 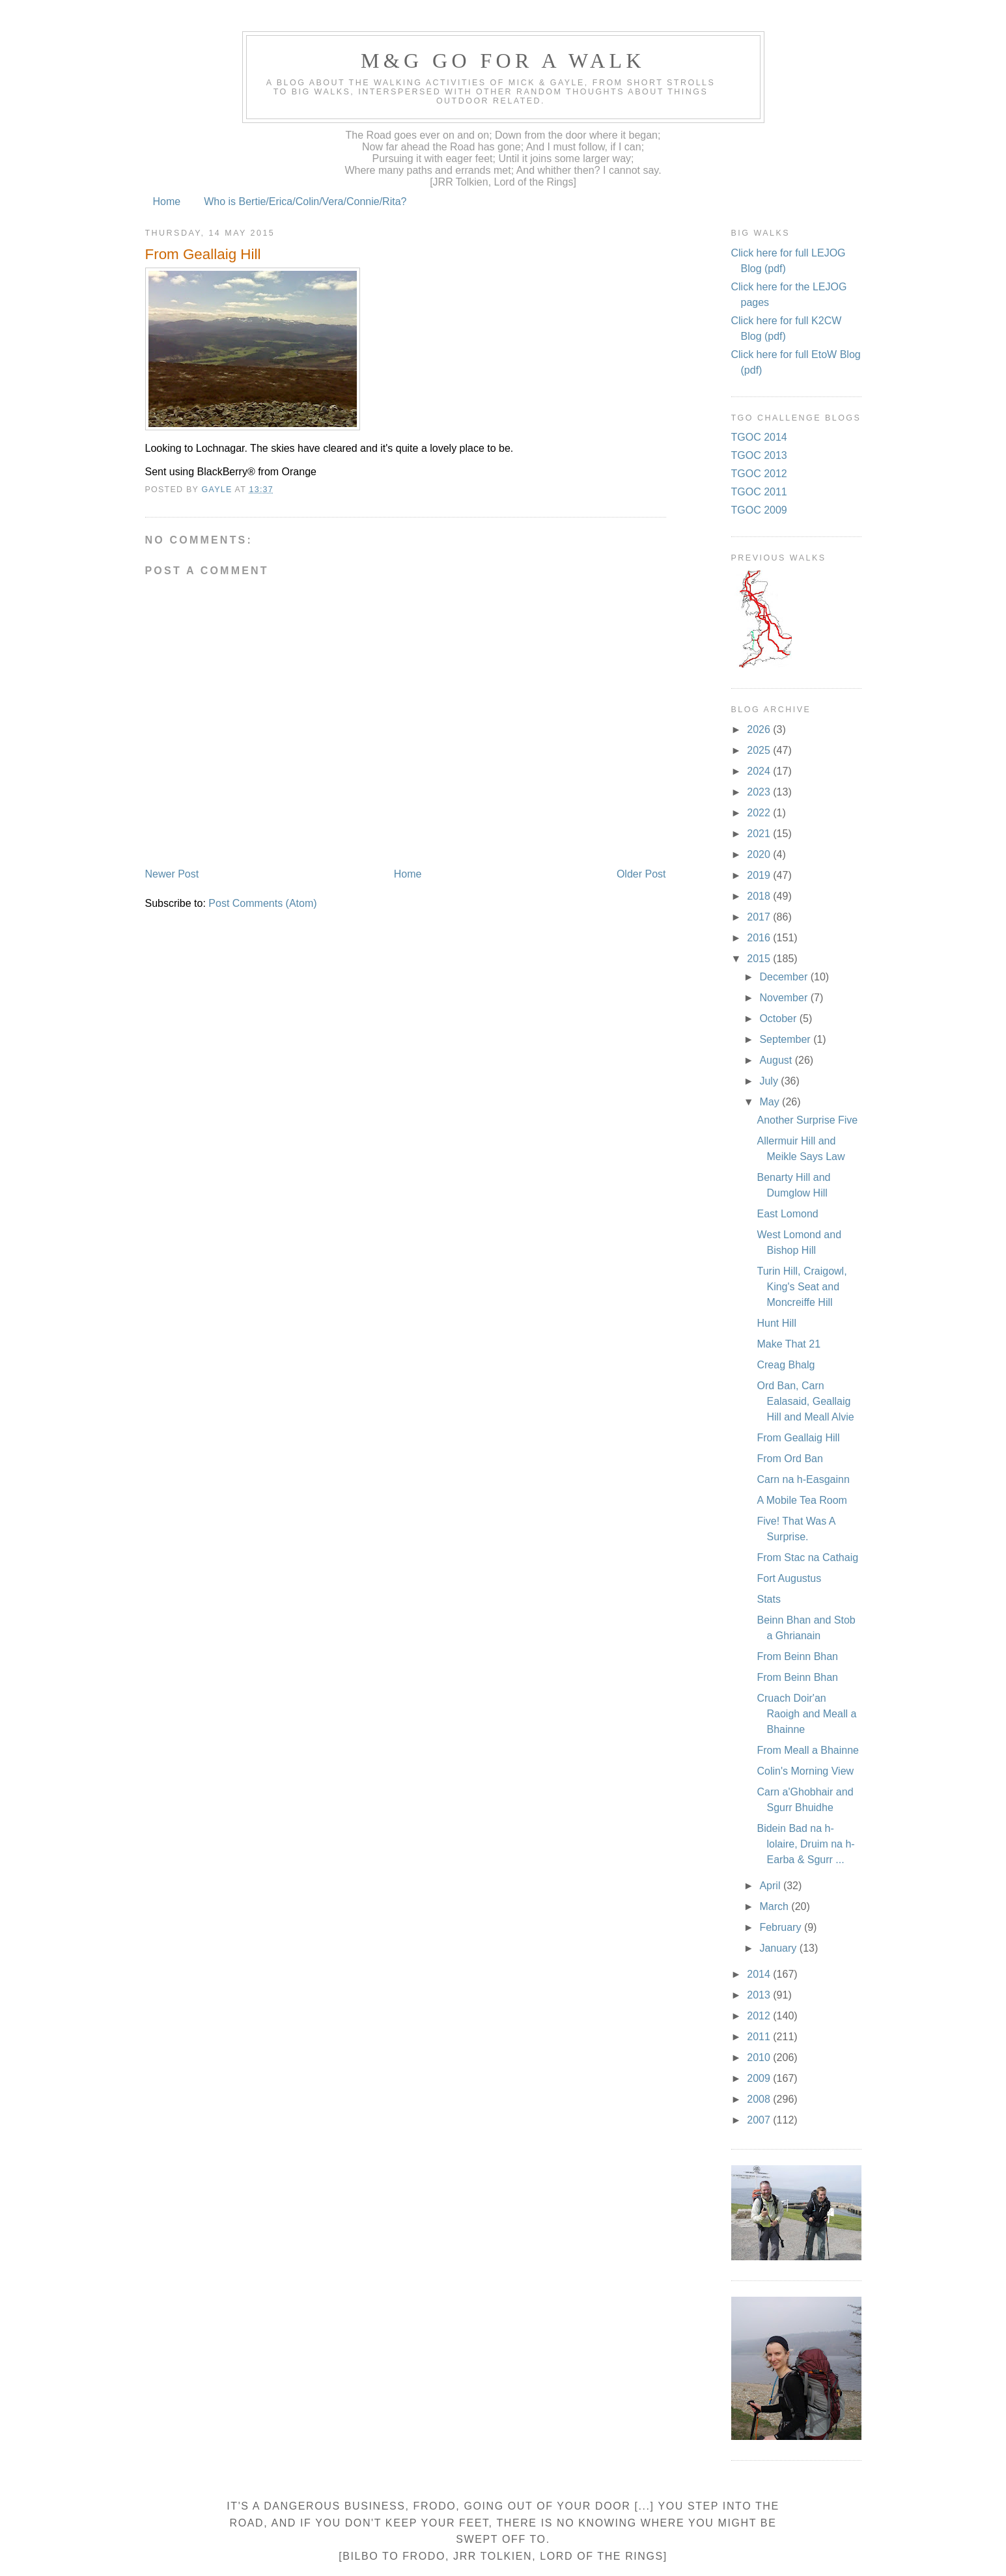 What do you see at coordinates (760, 854) in the screenshot?
I see `2020` at bounding box center [760, 854].